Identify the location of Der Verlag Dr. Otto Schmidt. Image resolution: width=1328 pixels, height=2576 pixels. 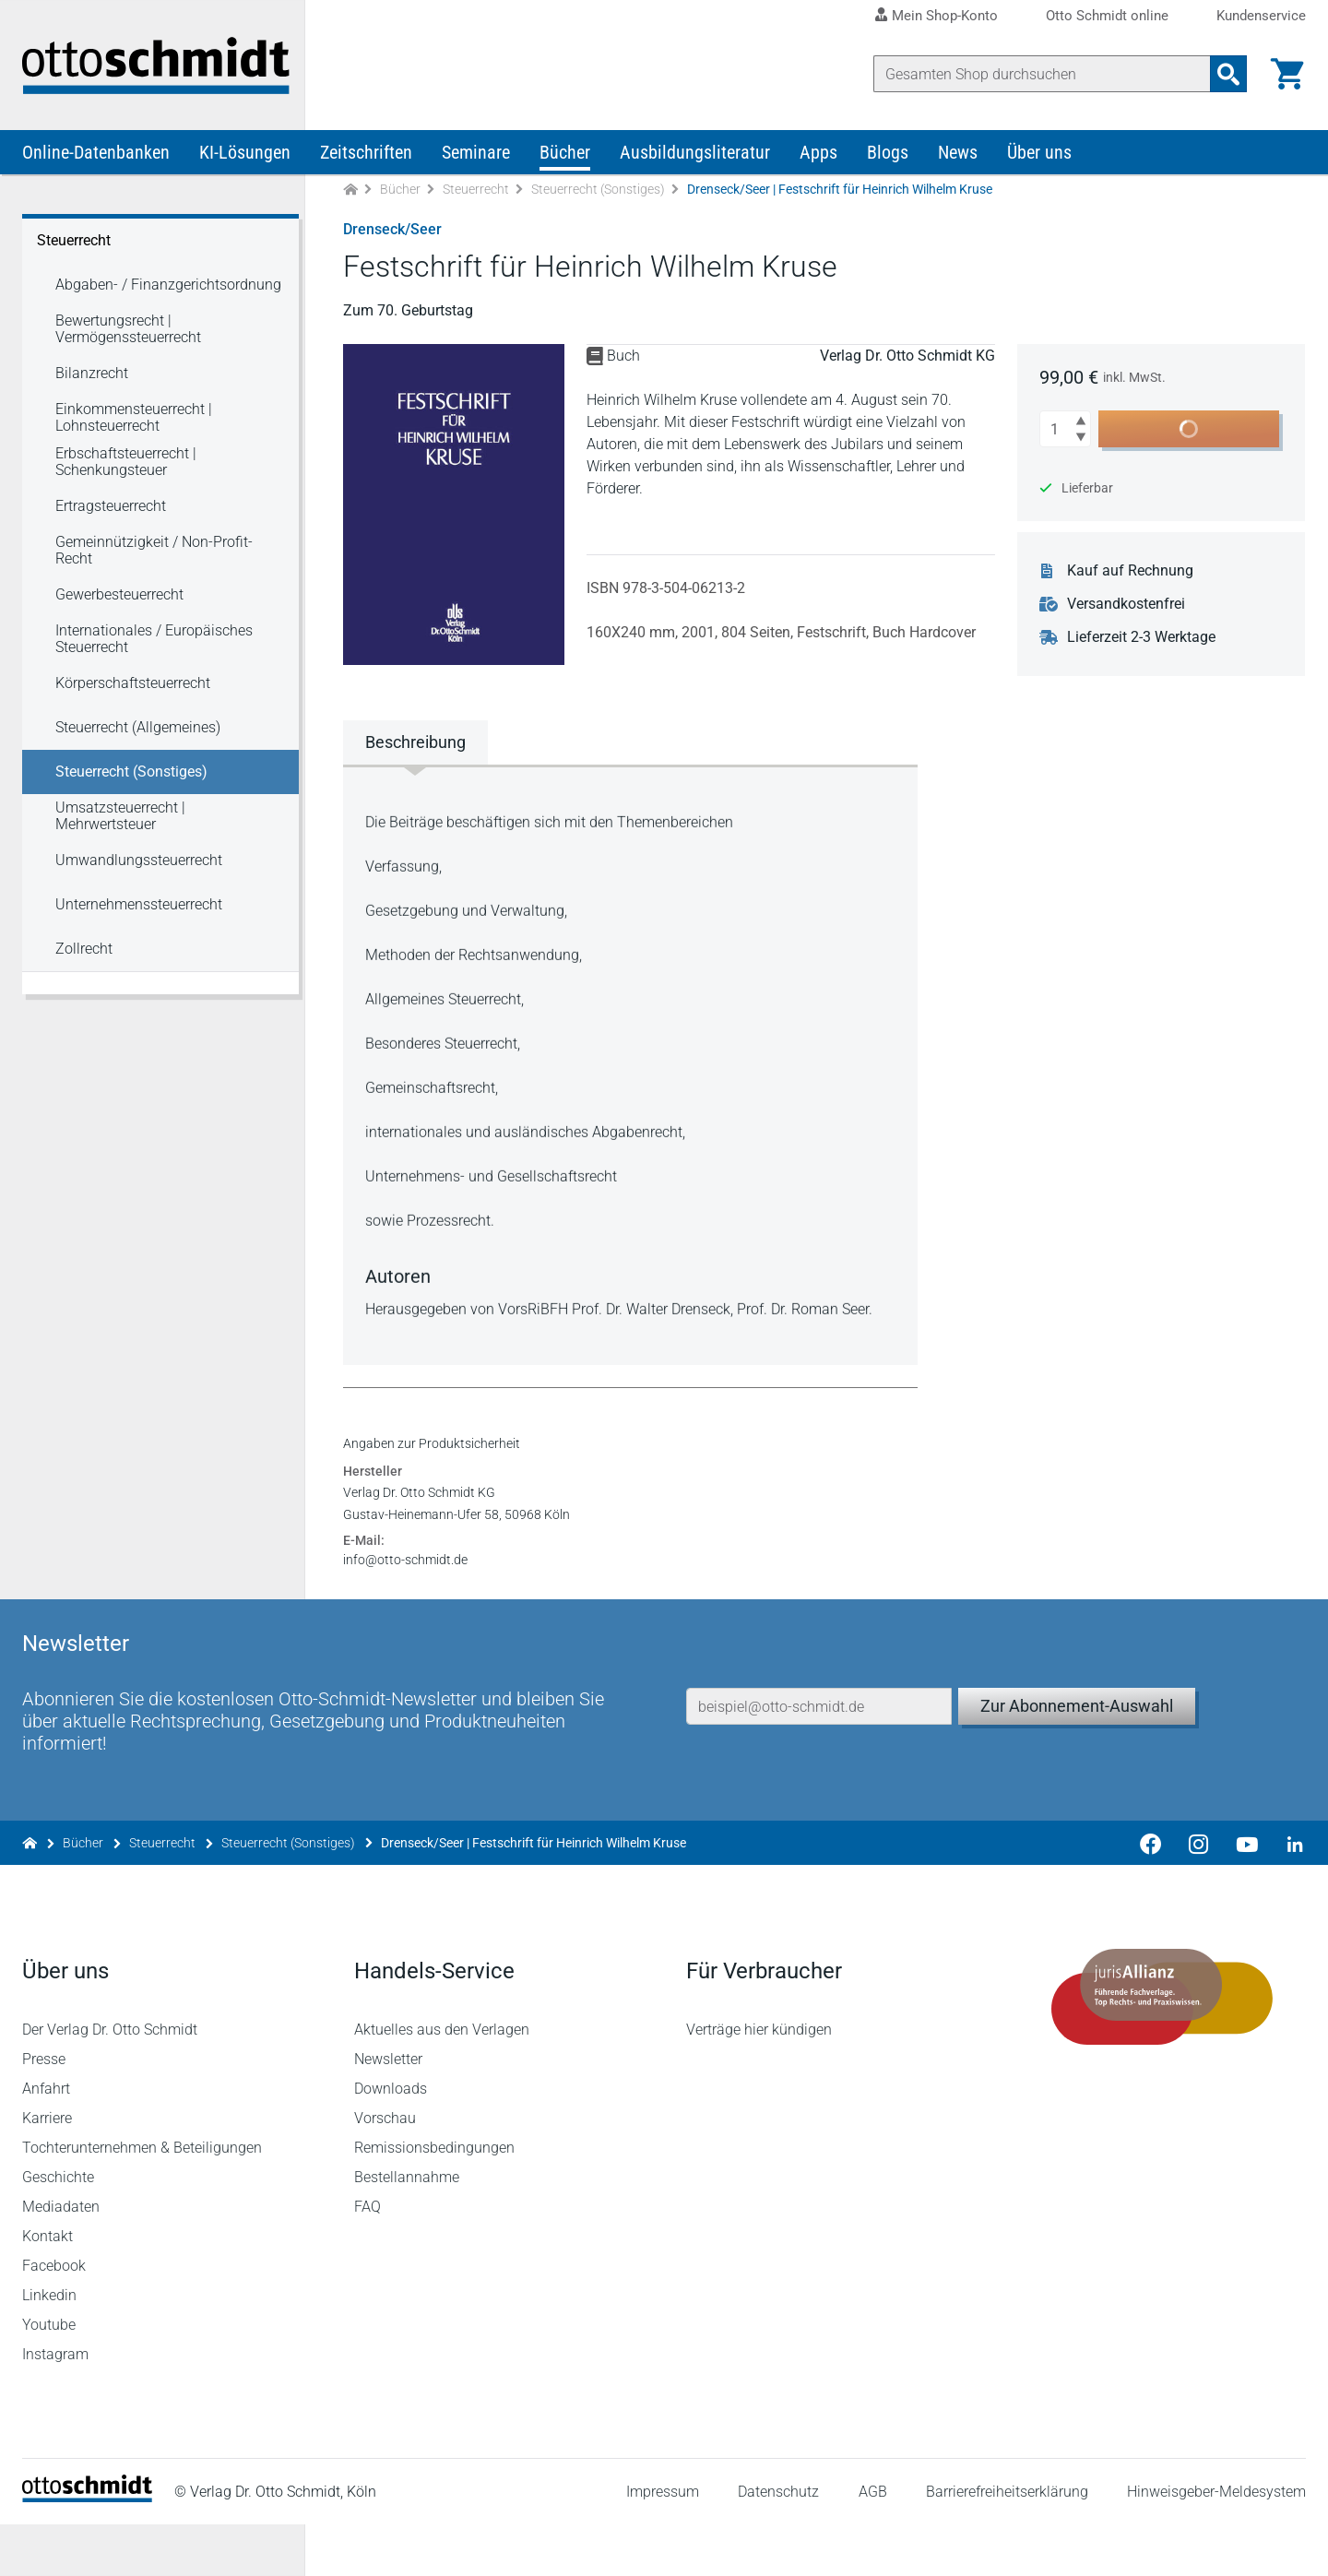
(109, 2081).